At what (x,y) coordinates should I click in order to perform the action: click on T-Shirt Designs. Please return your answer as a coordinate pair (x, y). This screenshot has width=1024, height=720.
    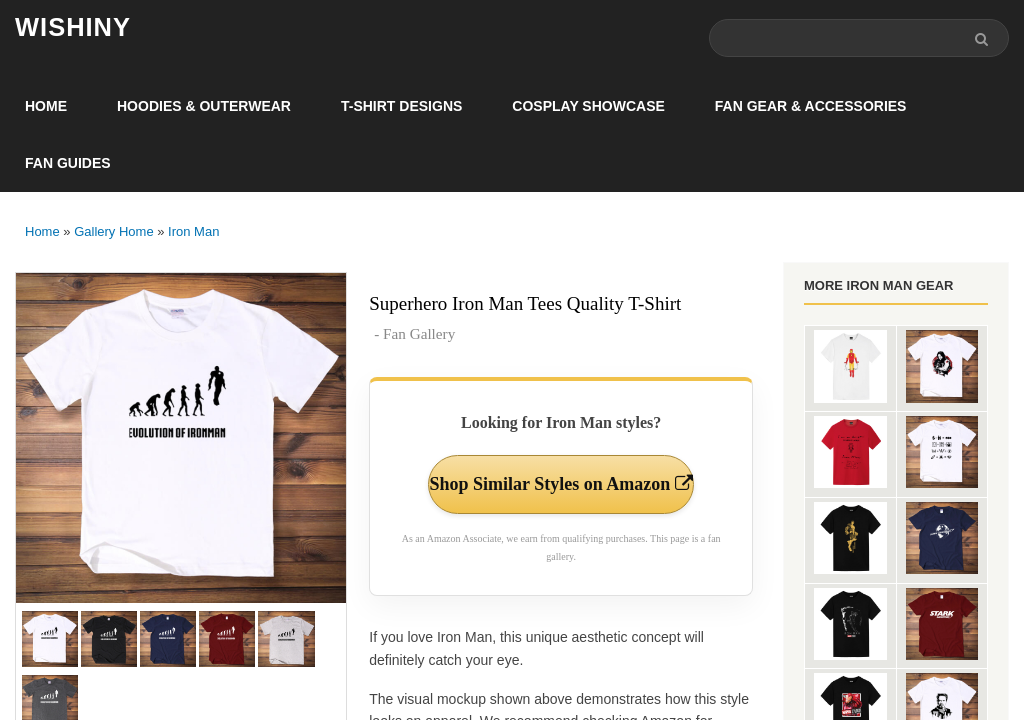
    Looking at the image, I should click on (401, 106).